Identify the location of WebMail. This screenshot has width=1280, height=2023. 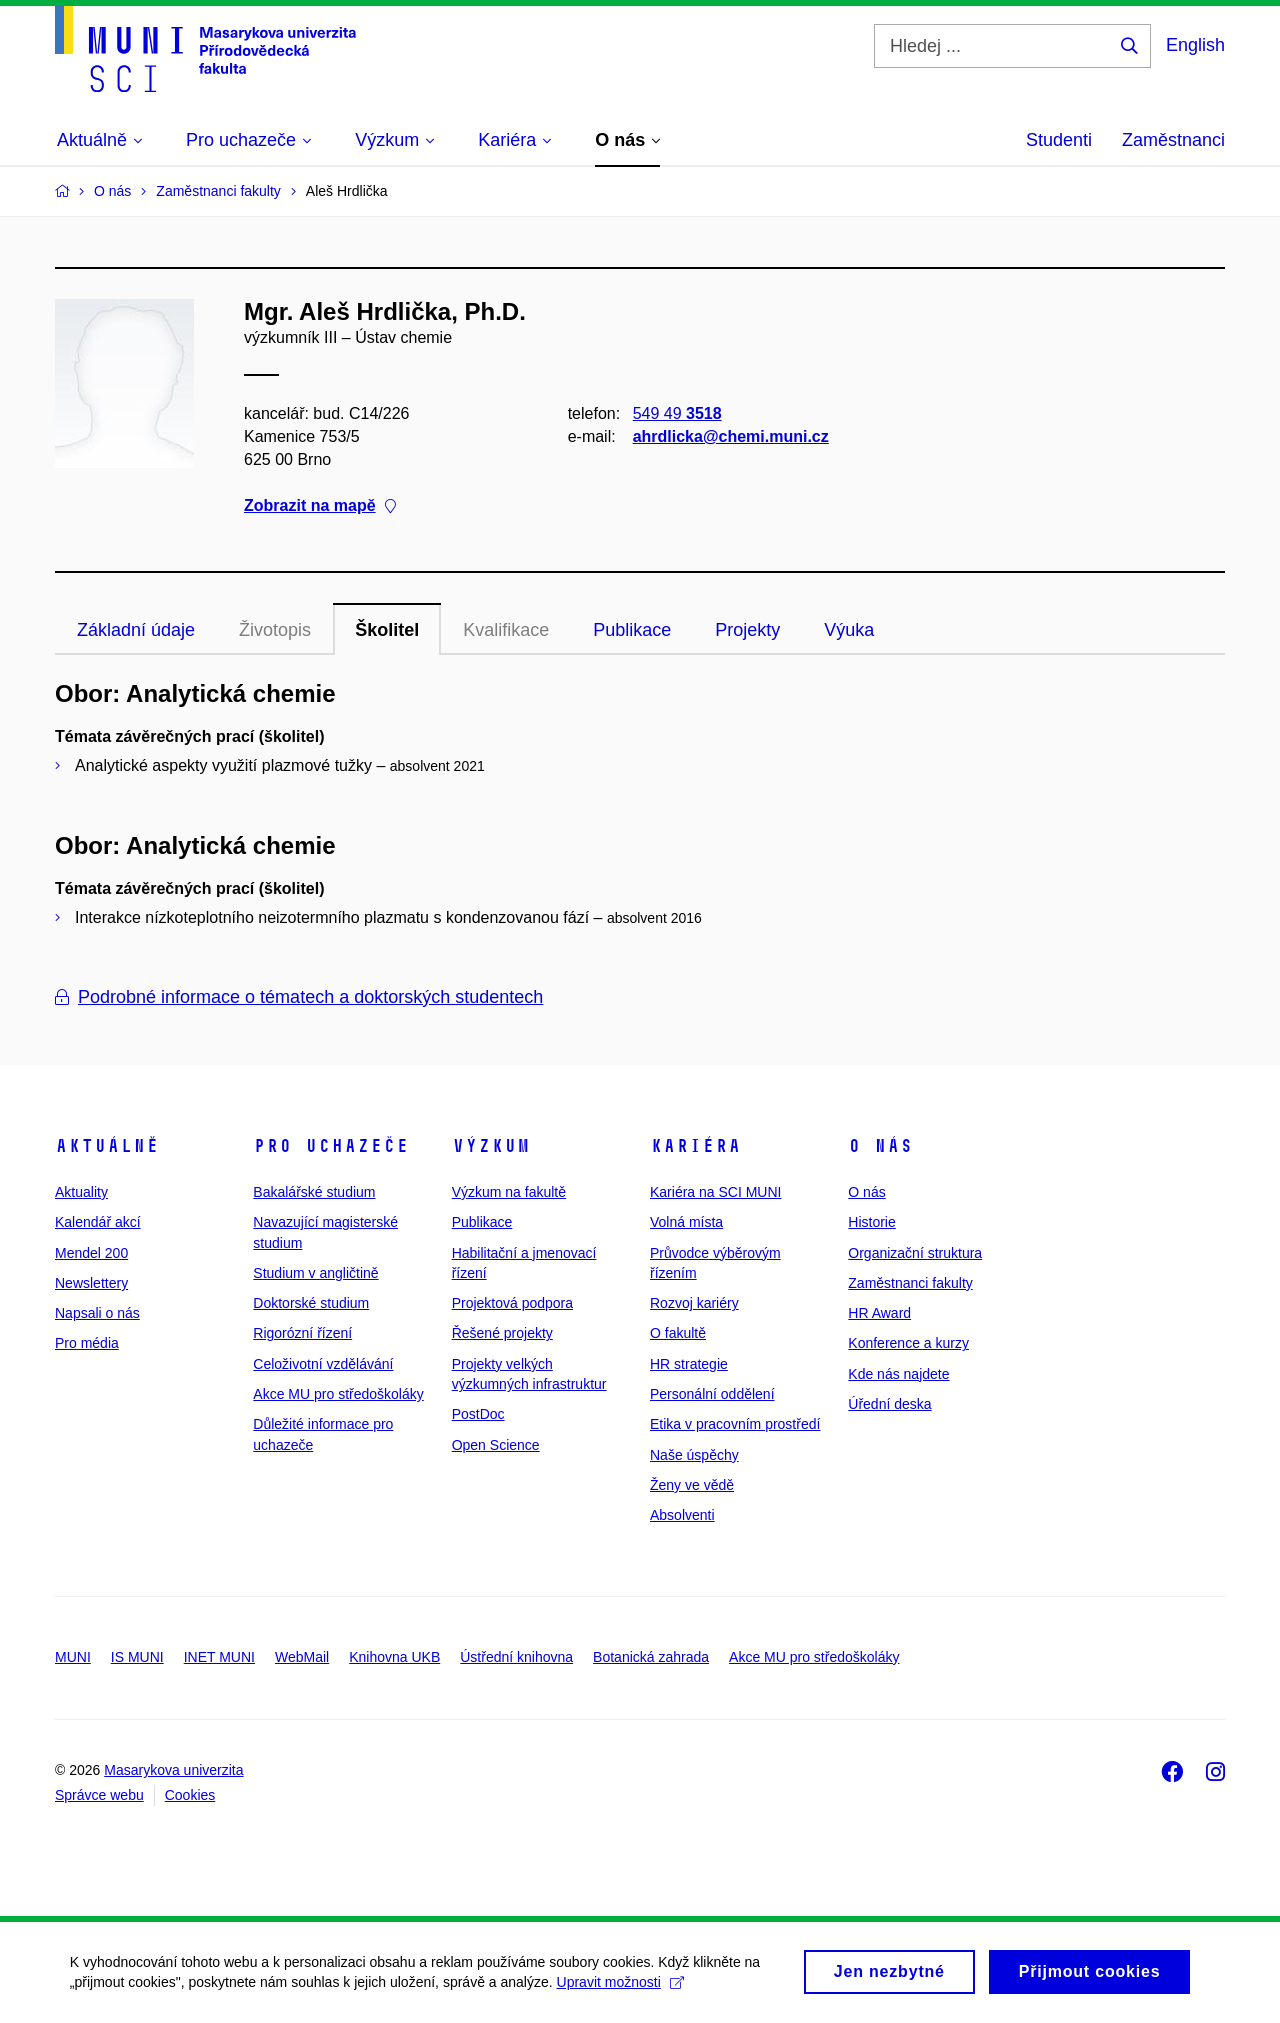
(302, 1657).